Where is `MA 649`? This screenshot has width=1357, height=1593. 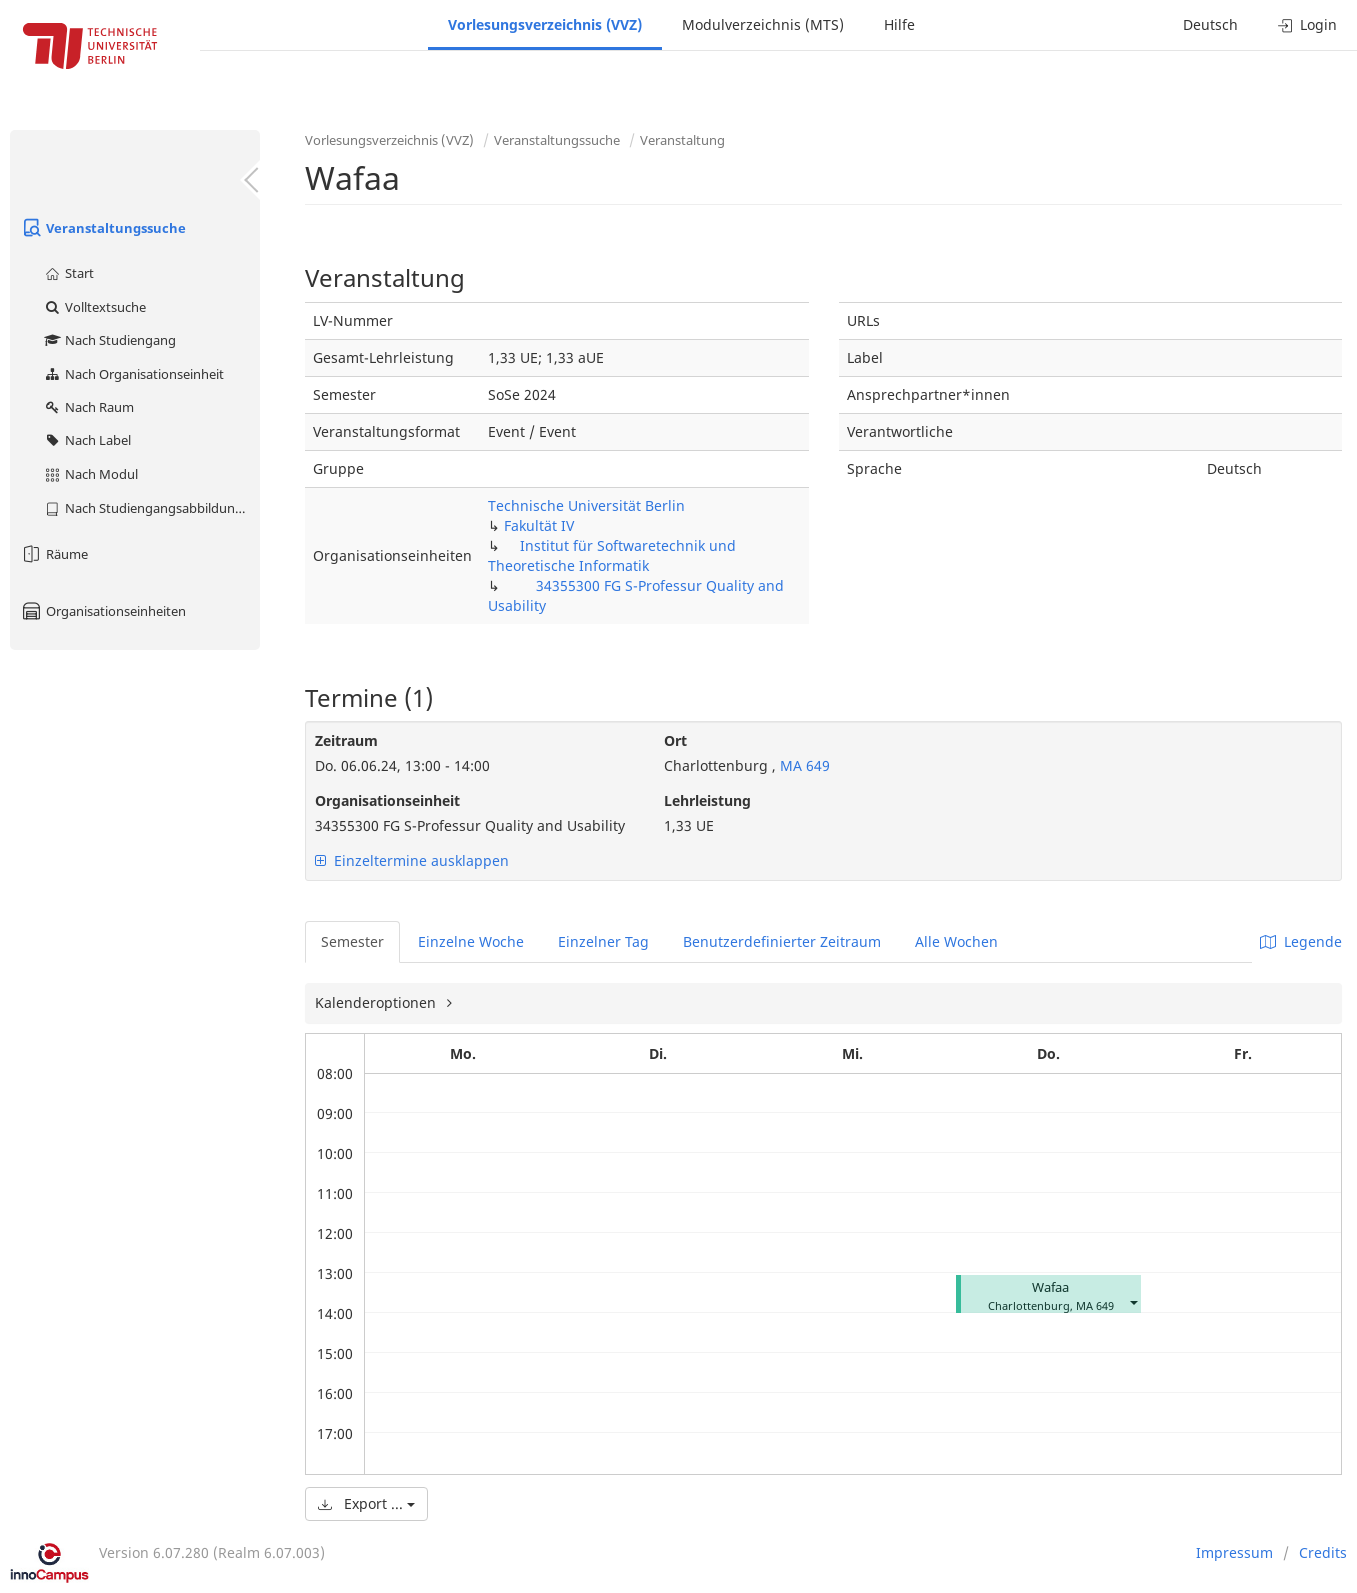
MA 649 is located at coordinates (803, 765).